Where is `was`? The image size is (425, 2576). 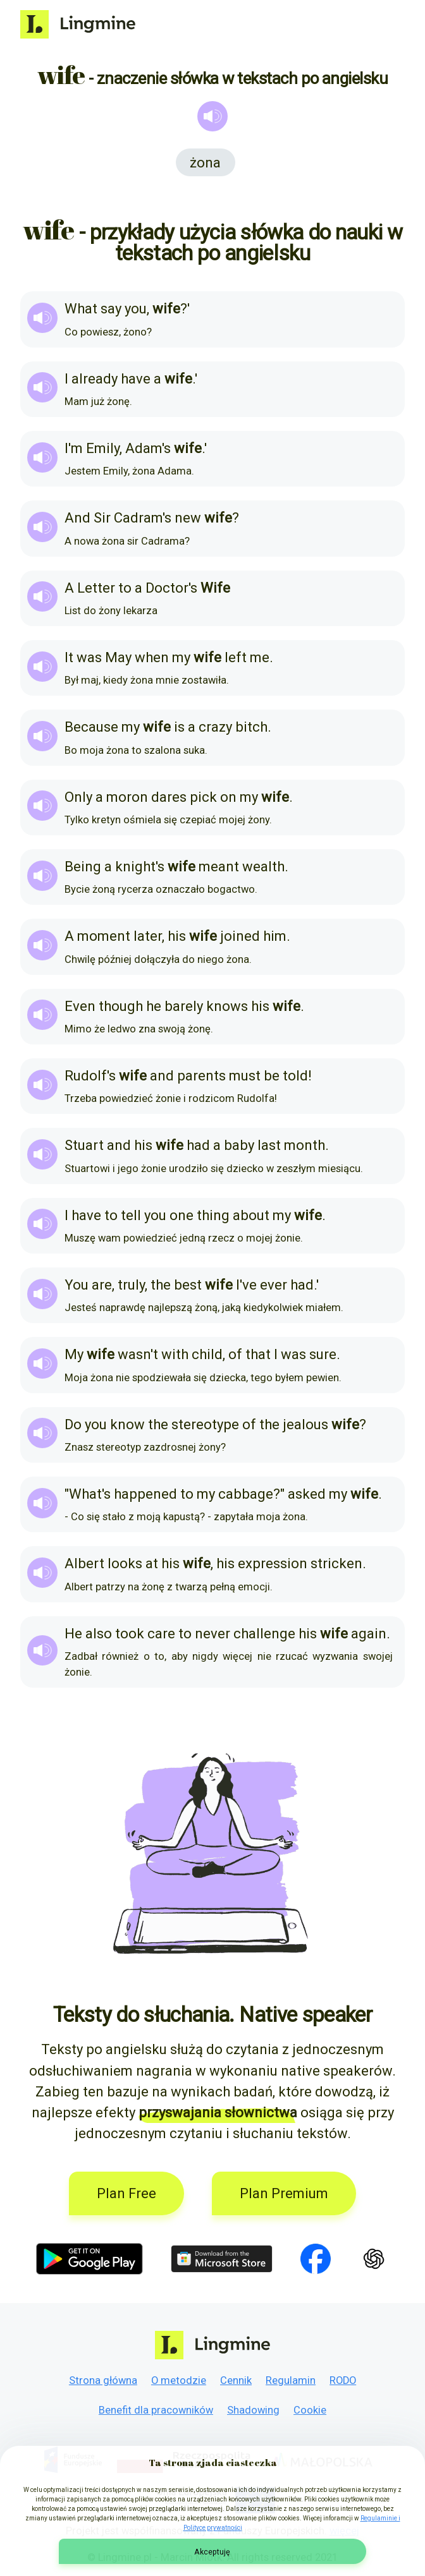 was is located at coordinates (89, 657).